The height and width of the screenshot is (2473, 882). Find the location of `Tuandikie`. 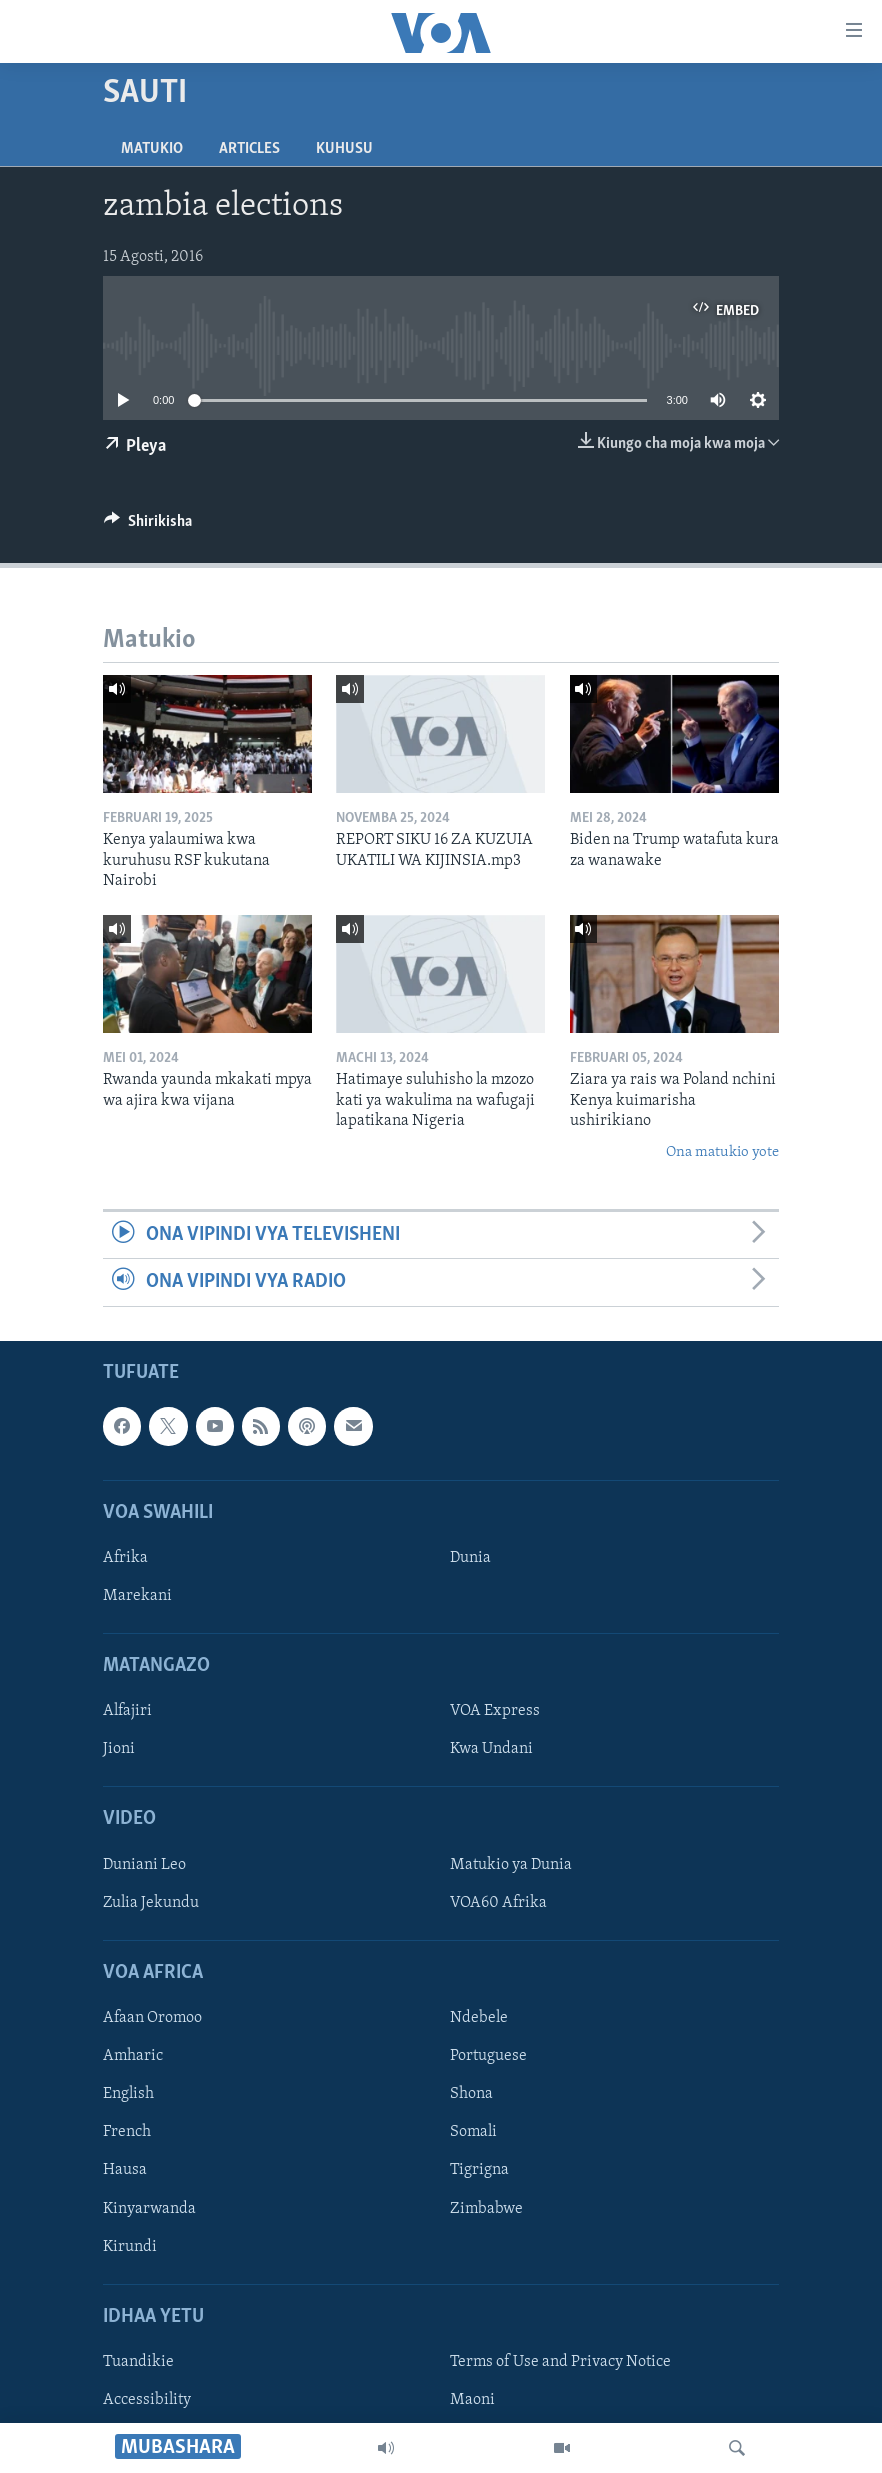

Tuandikie is located at coordinates (138, 2361).